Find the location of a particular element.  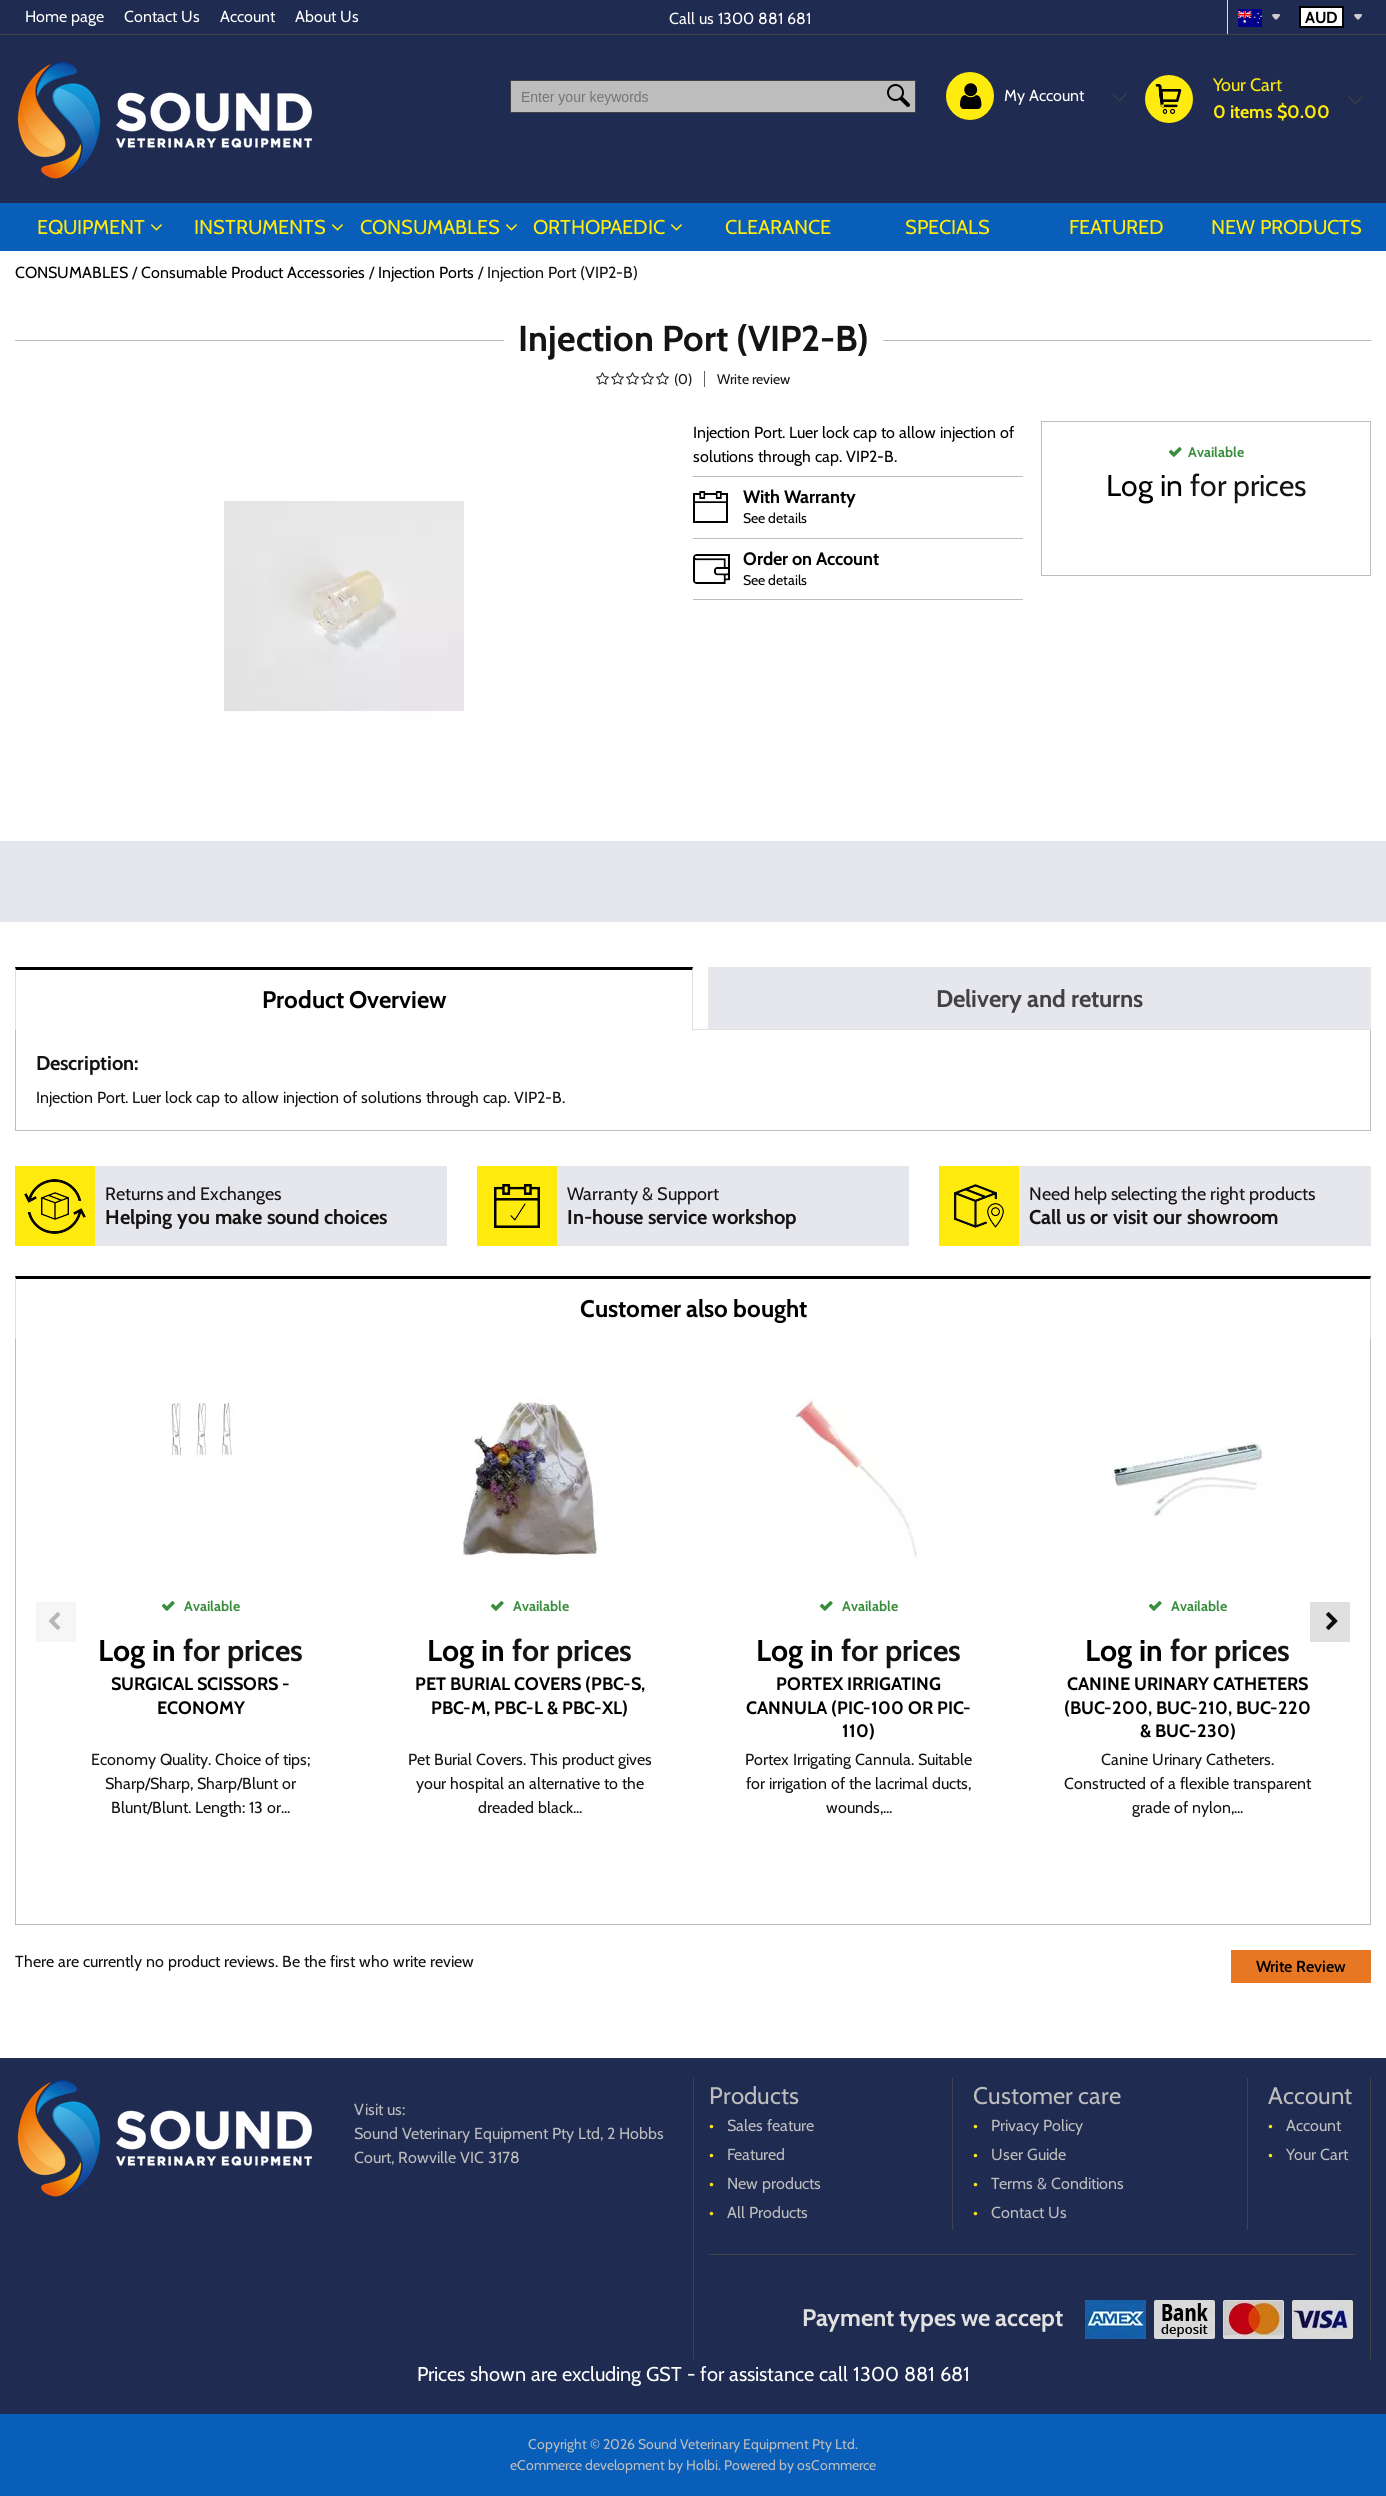

Product Overview is located at coordinates (354, 999).